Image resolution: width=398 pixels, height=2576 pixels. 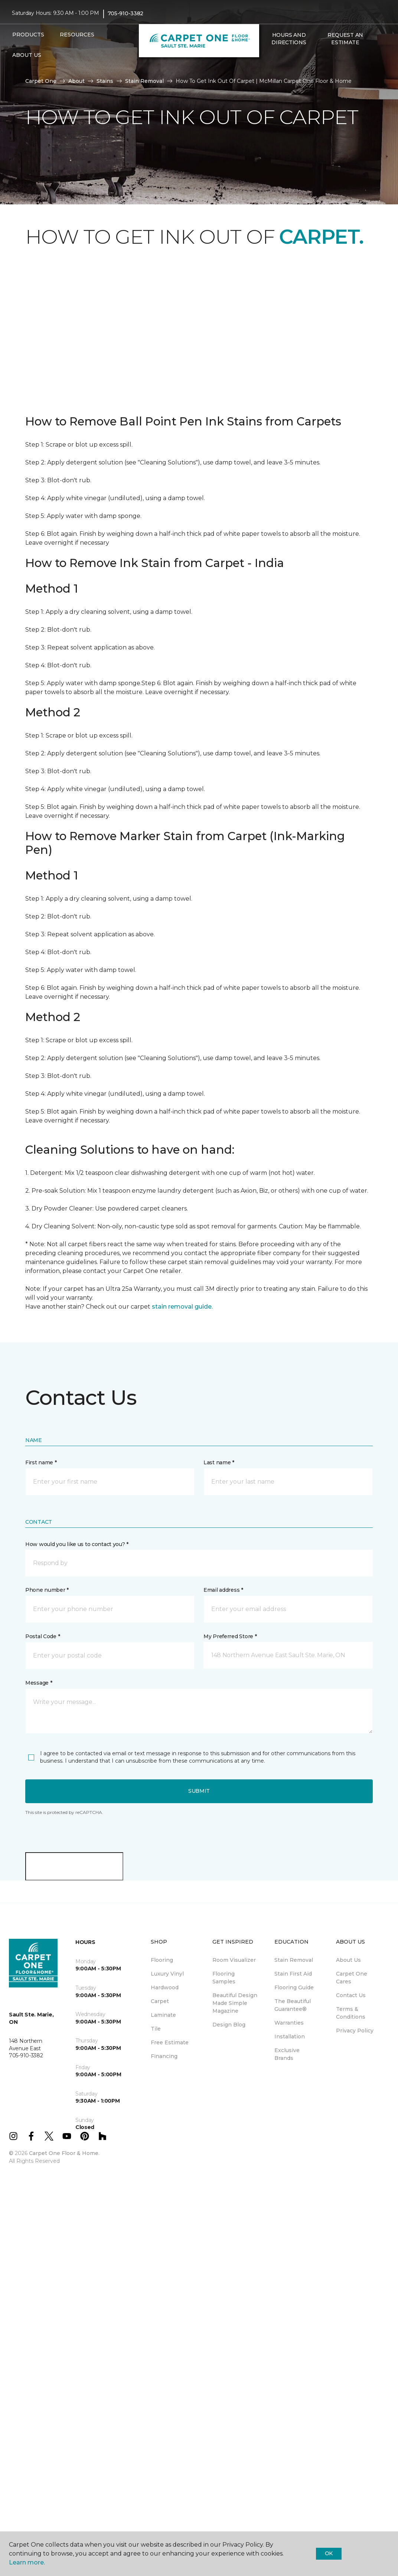 I want to click on My Preferred Store *, so click(x=230, y=1636).